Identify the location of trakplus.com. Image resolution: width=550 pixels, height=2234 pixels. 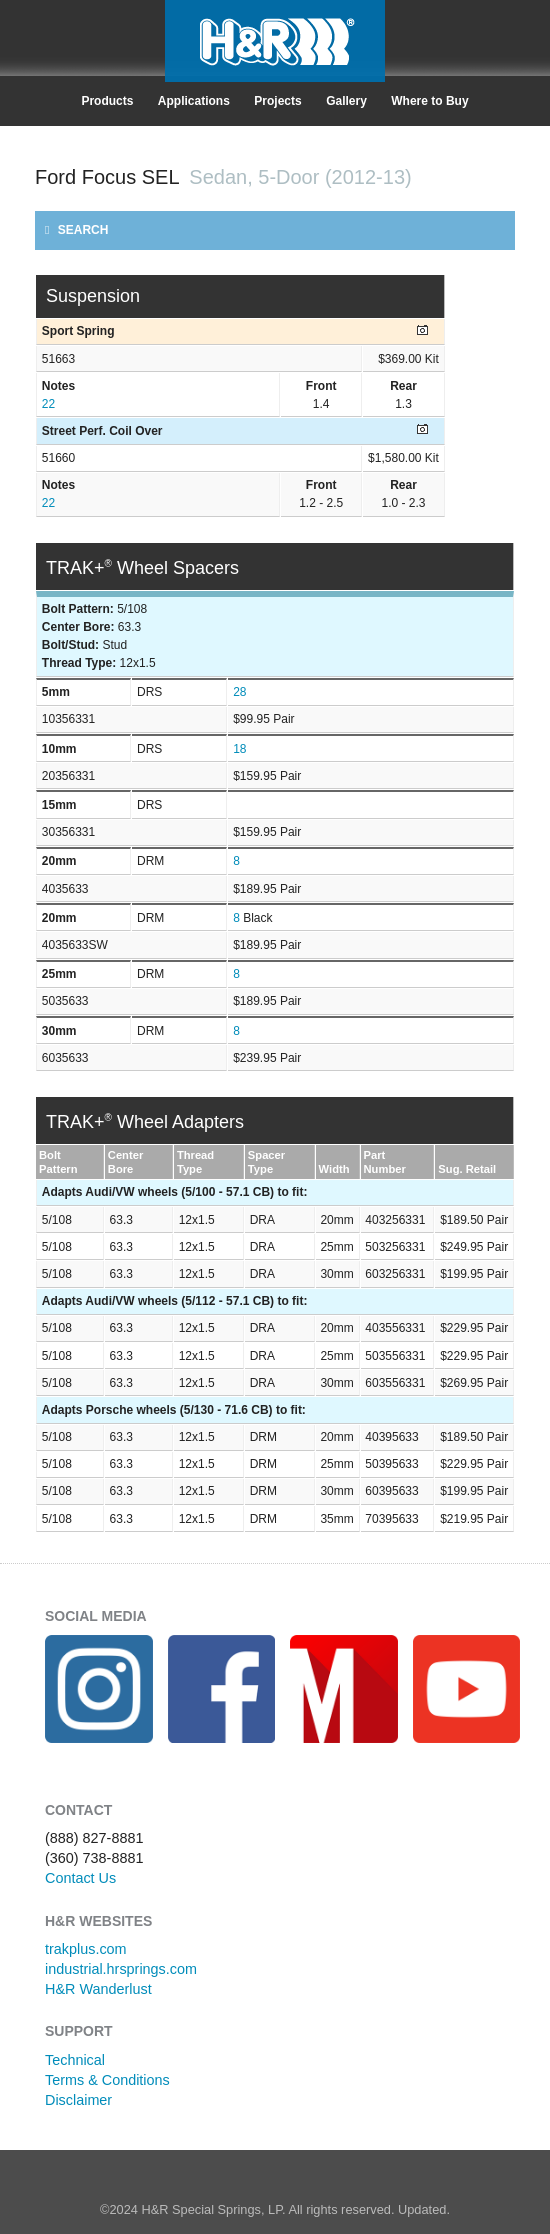
(86, 1949).